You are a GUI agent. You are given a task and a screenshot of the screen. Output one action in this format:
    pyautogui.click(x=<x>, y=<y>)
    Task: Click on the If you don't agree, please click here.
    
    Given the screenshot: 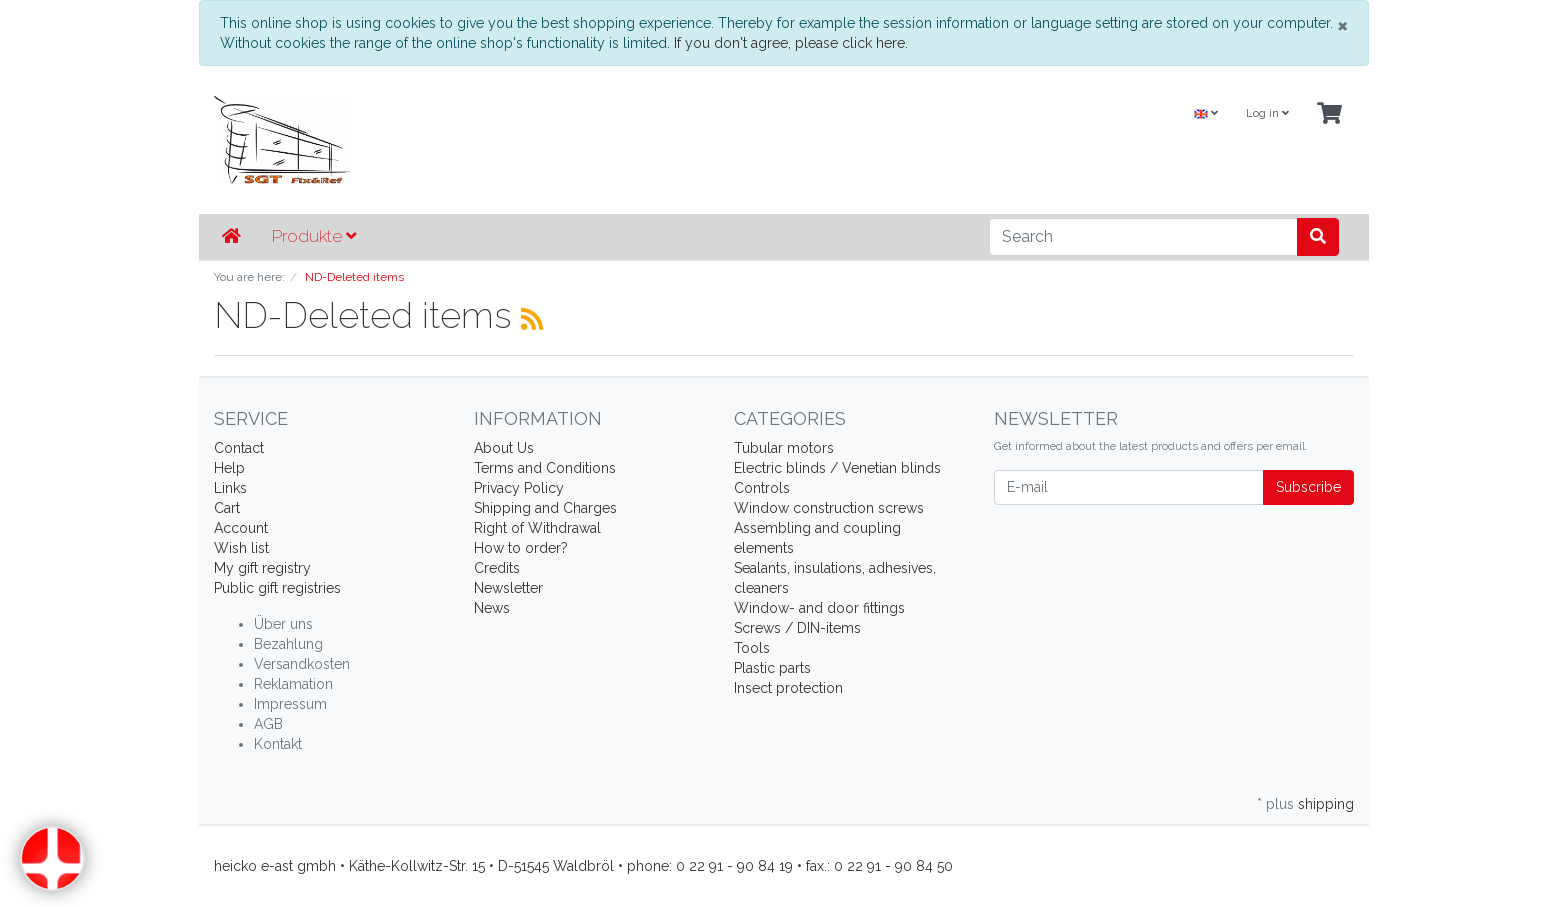 What is the action you would take?
    pyautogui.click(x=791, y=43)
    